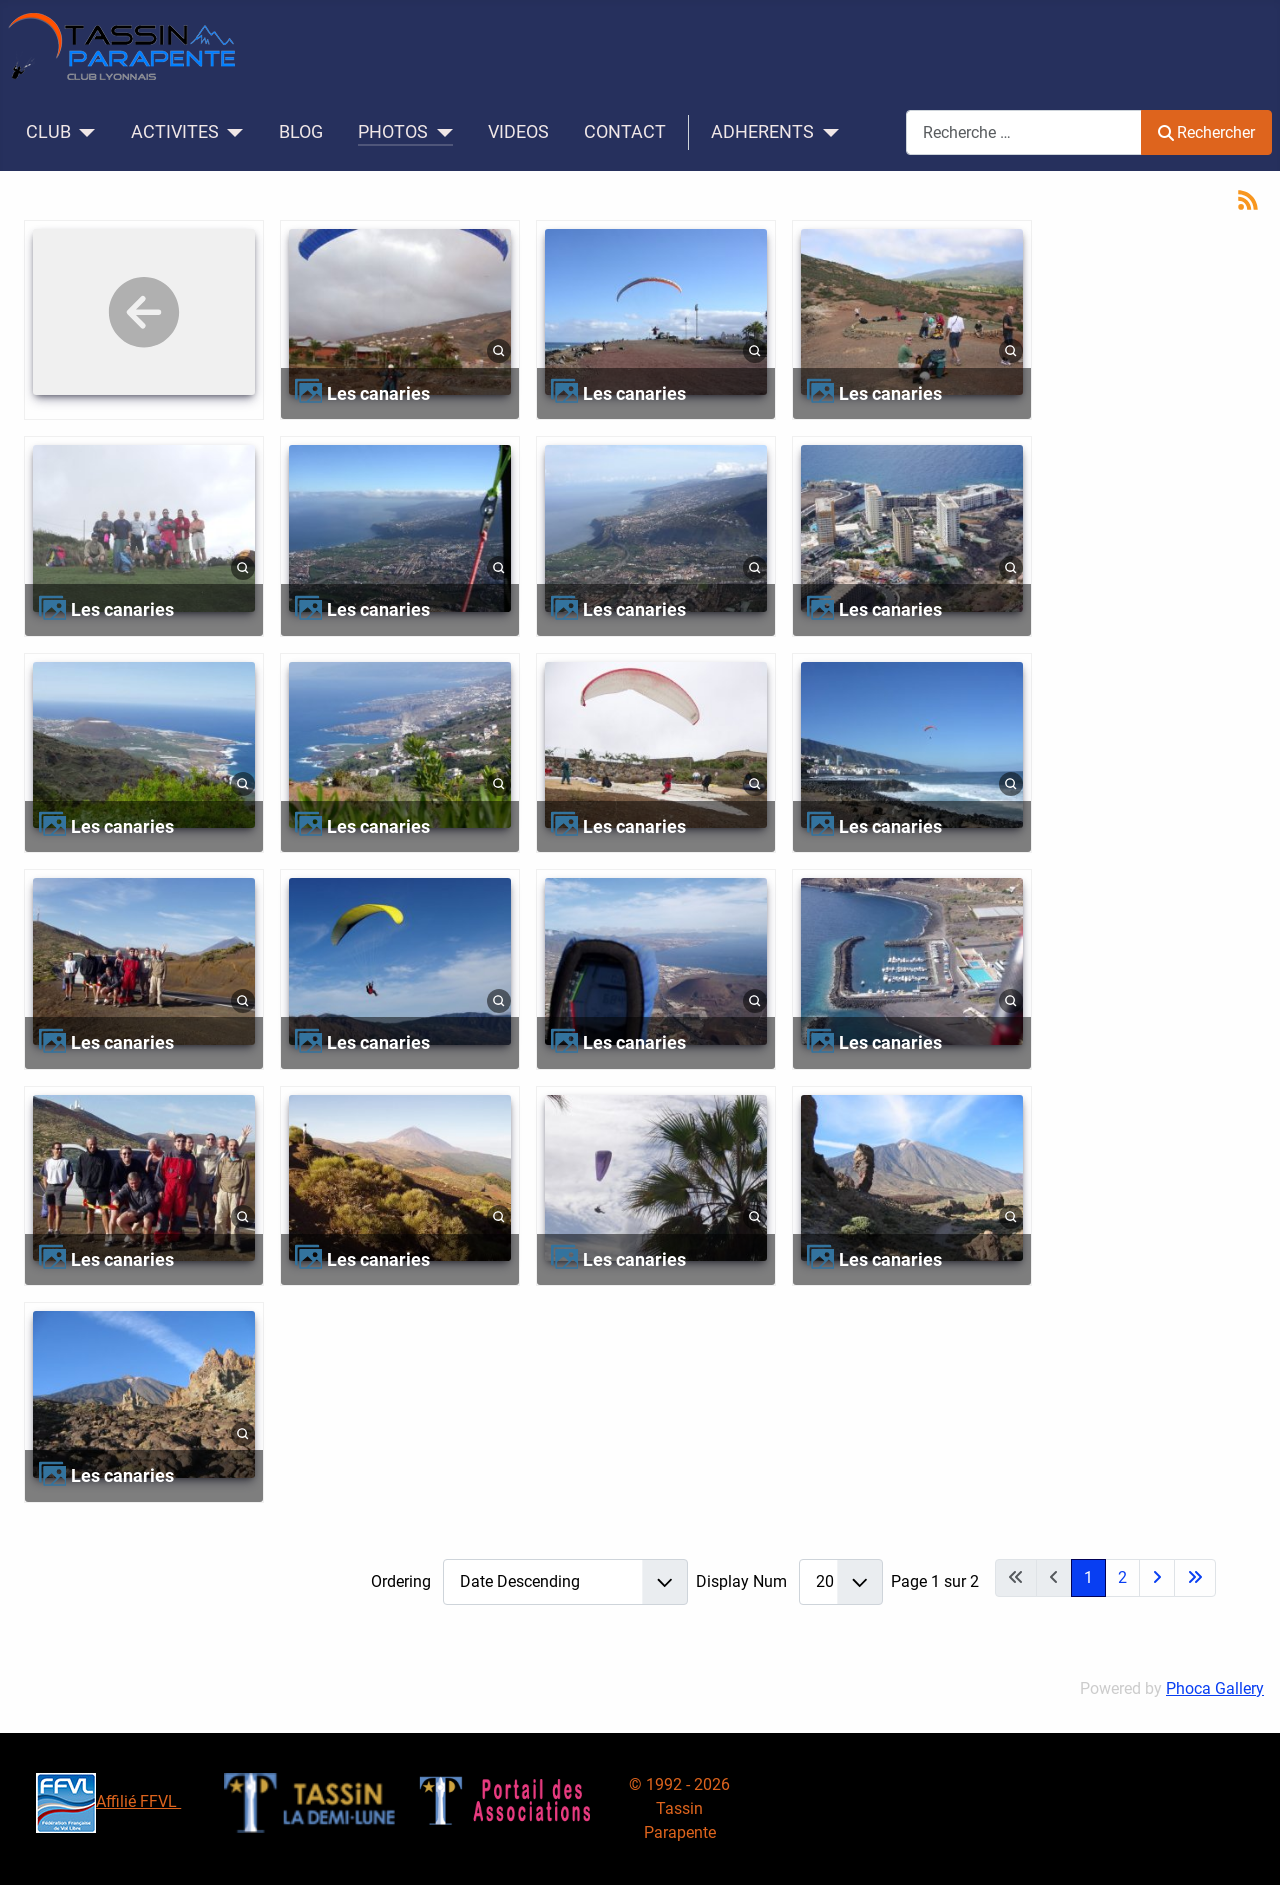 This screenshot has width=1280, height=1885. What do you see at coordinates (518, 132) in the screenshot?
I see `VIDEOS` at bounding box center [518, 132].